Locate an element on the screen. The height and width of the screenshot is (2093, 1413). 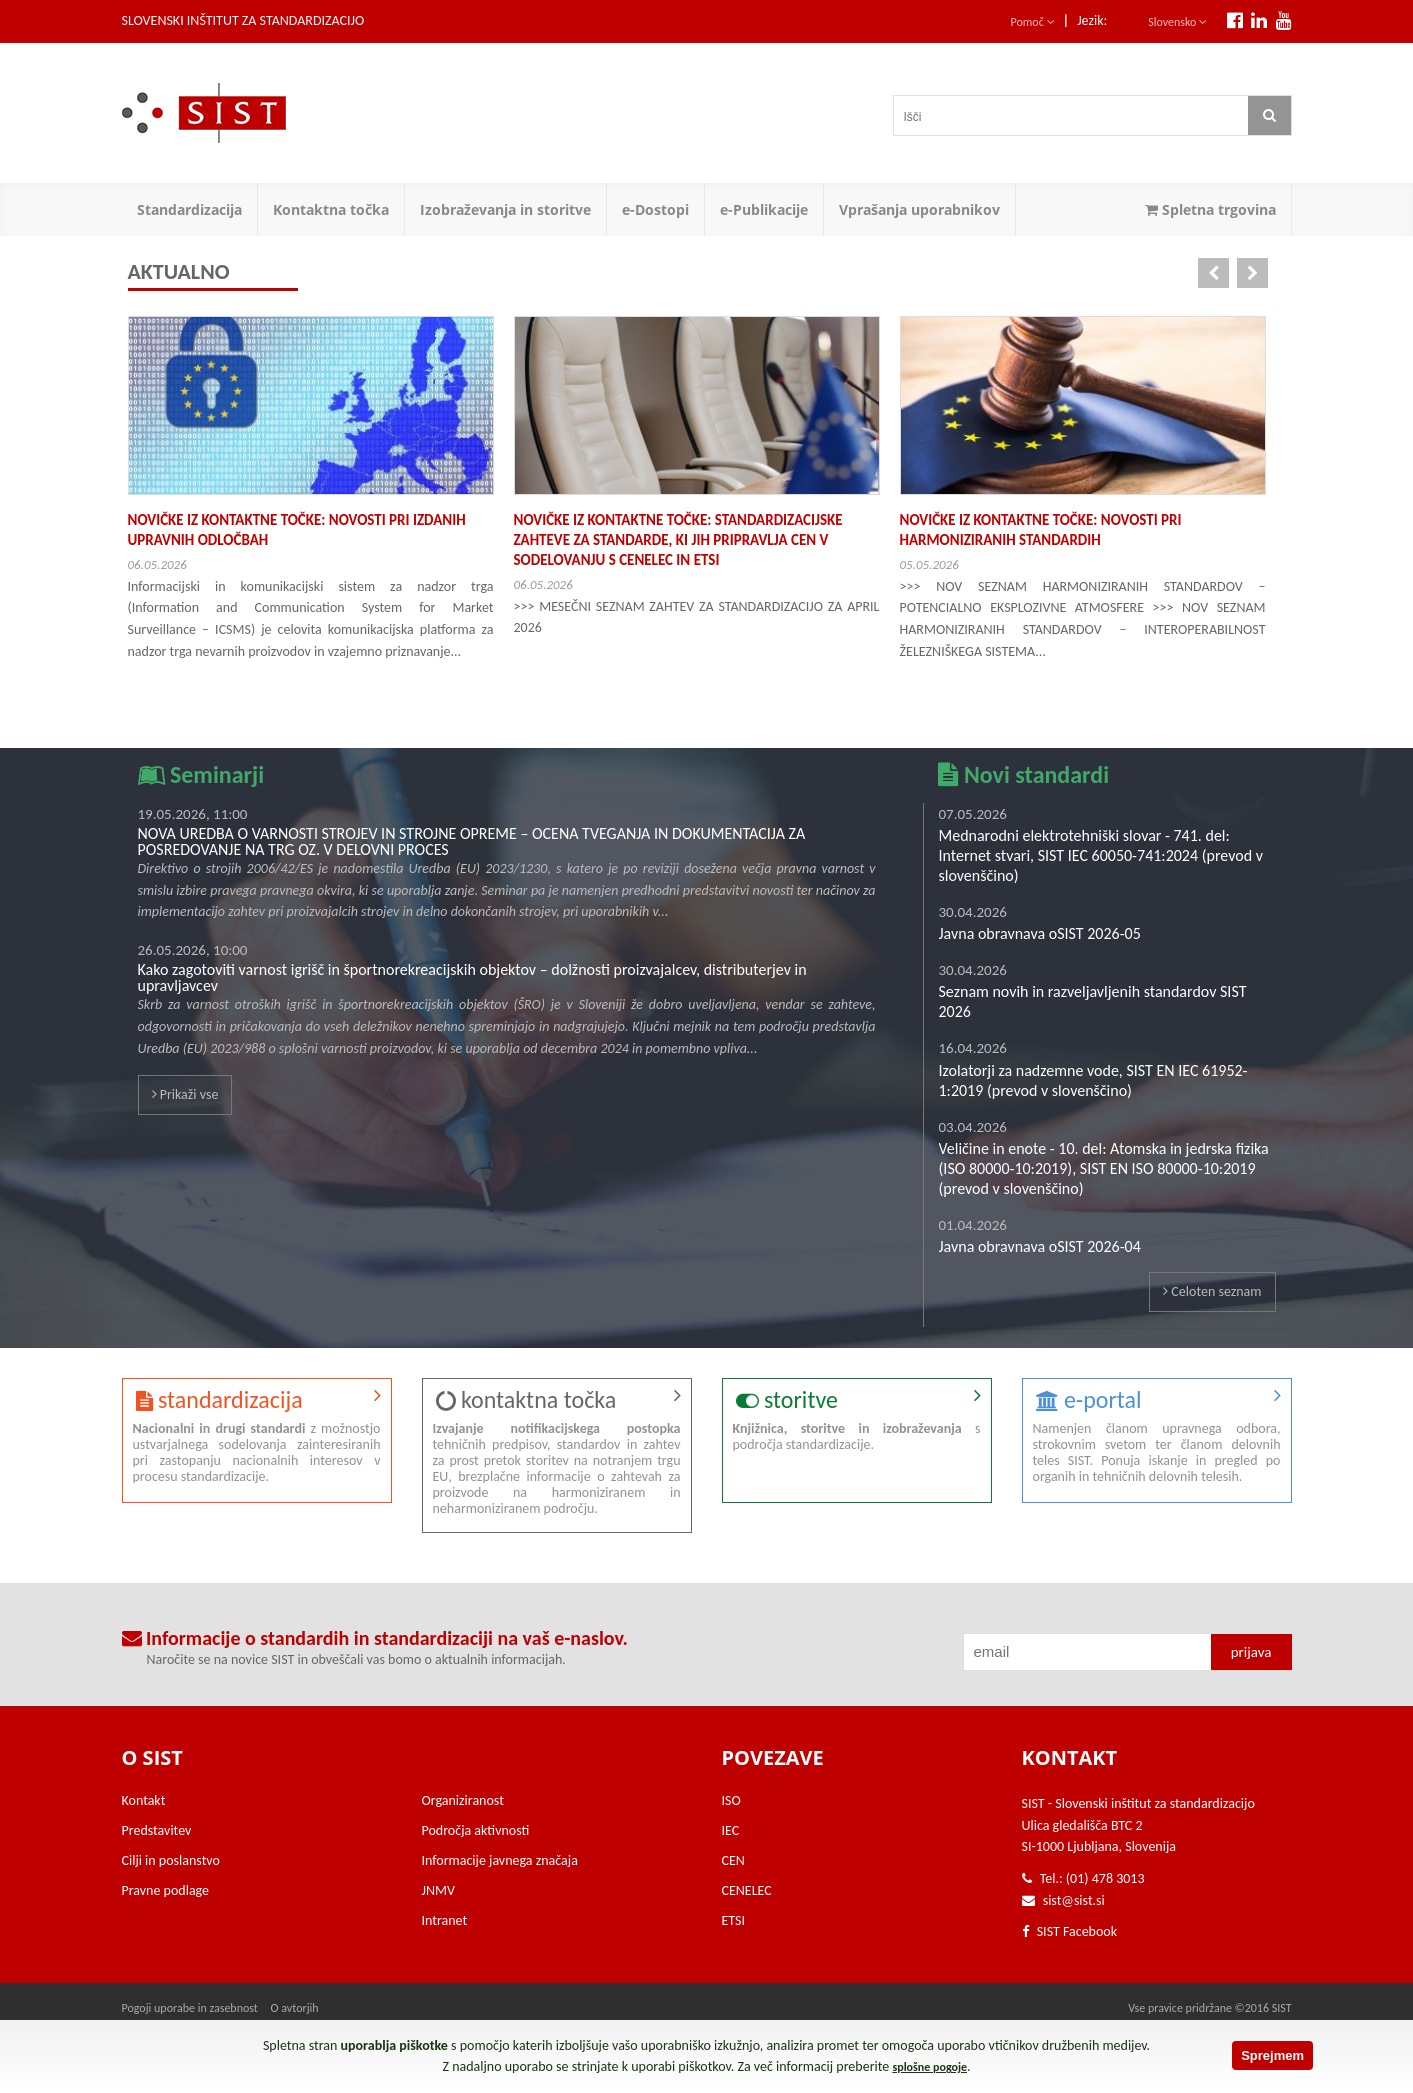
Kontakt is located at coordinates (144, 1800).